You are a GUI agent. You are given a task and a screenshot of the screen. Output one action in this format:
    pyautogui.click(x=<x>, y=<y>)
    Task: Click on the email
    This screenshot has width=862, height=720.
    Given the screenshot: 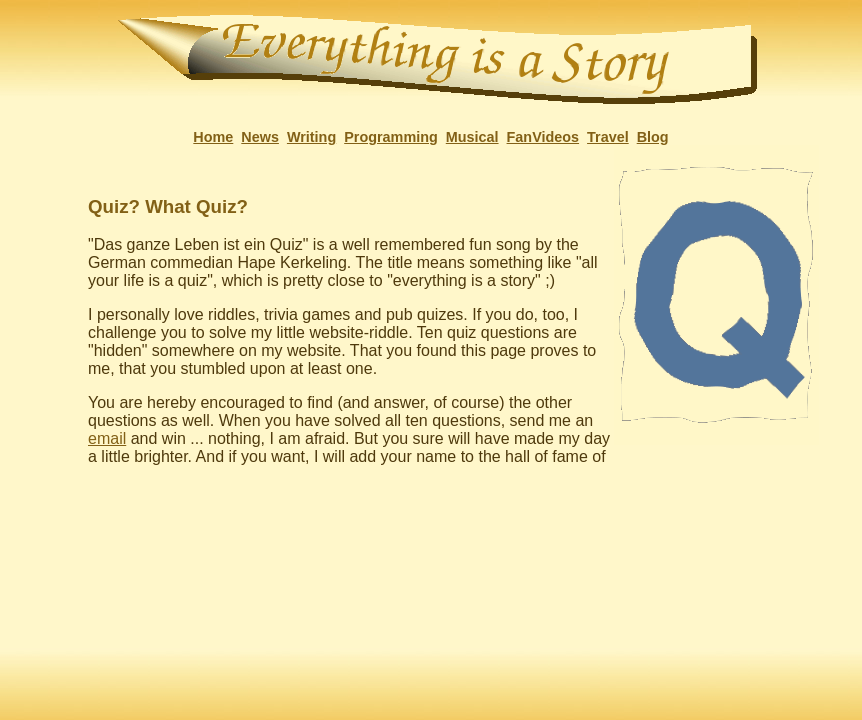 What is the action you would take?
    pyautogui.click(x=107, y=438)
    